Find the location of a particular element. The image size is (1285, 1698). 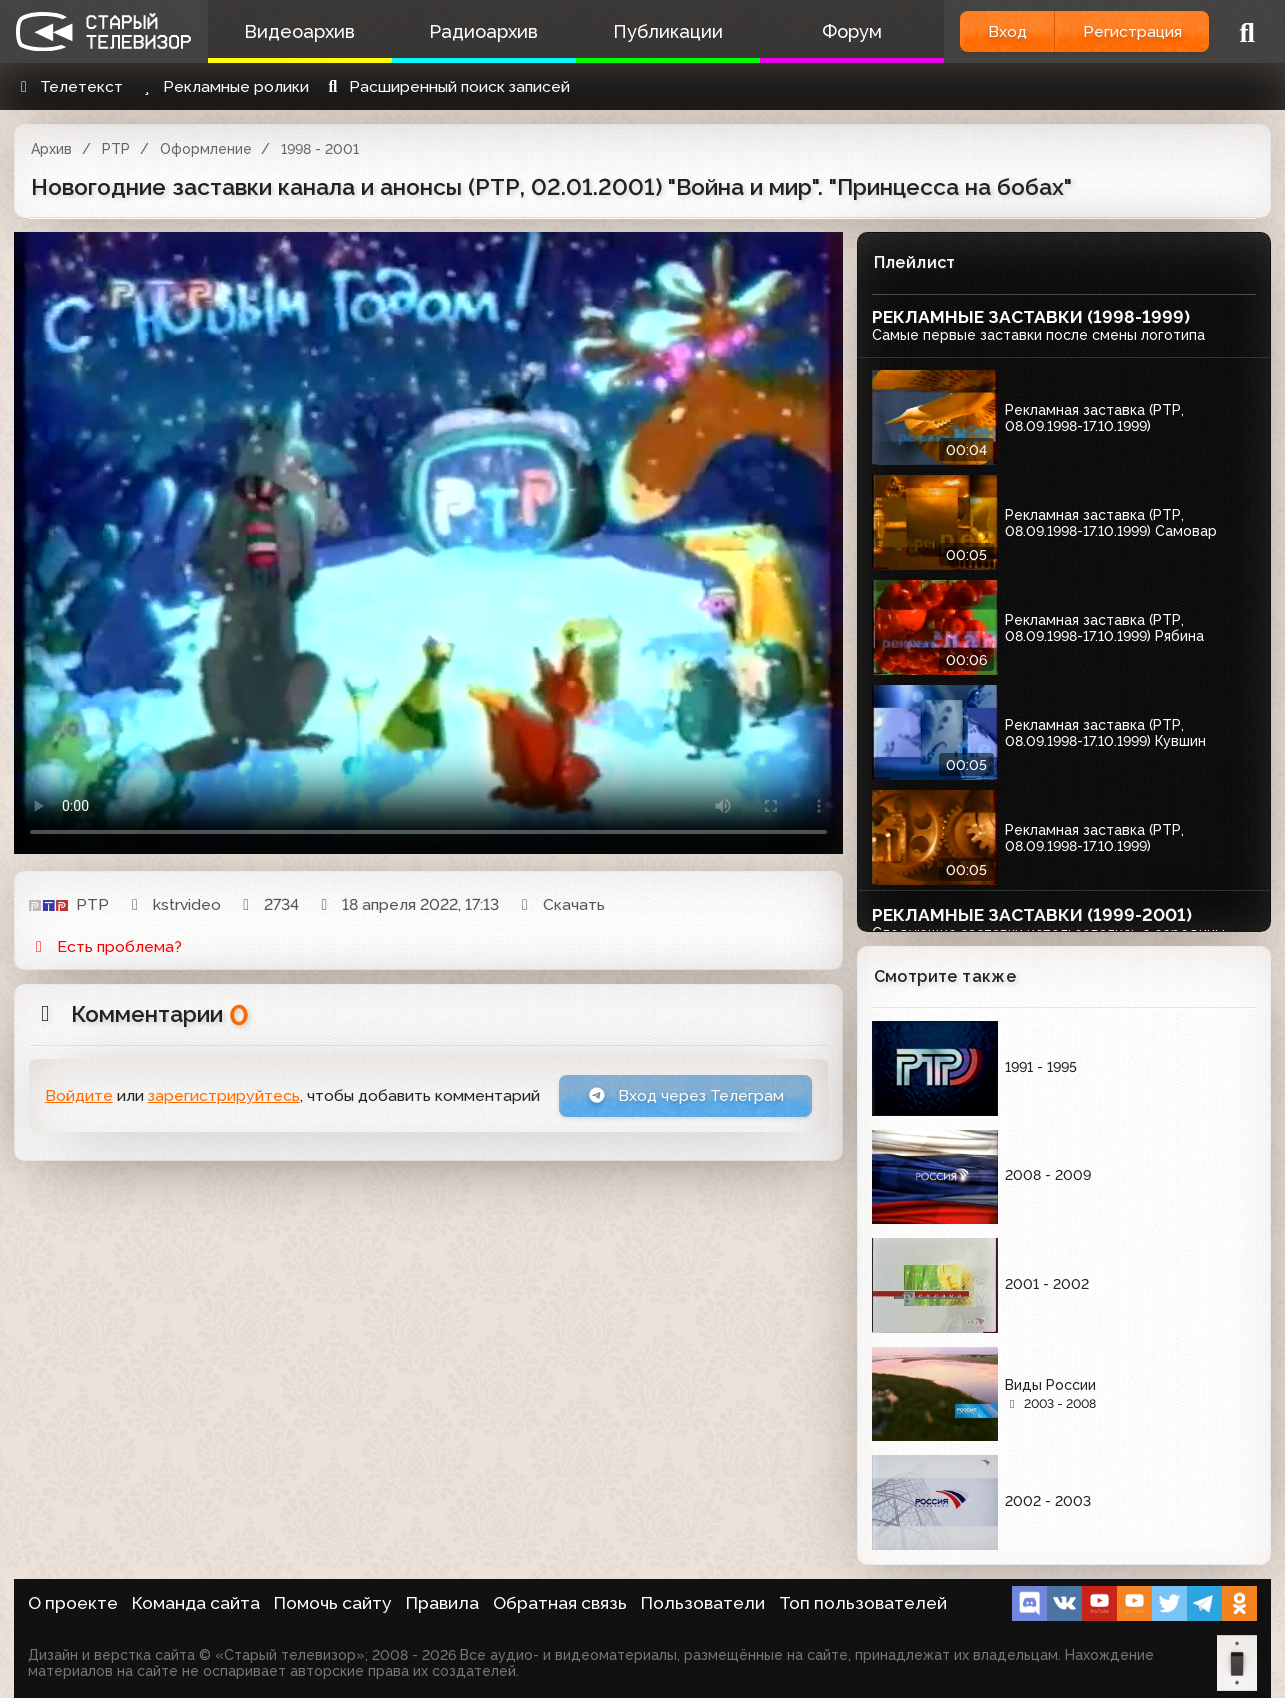

Оформление is located at coordinates (206, 149).